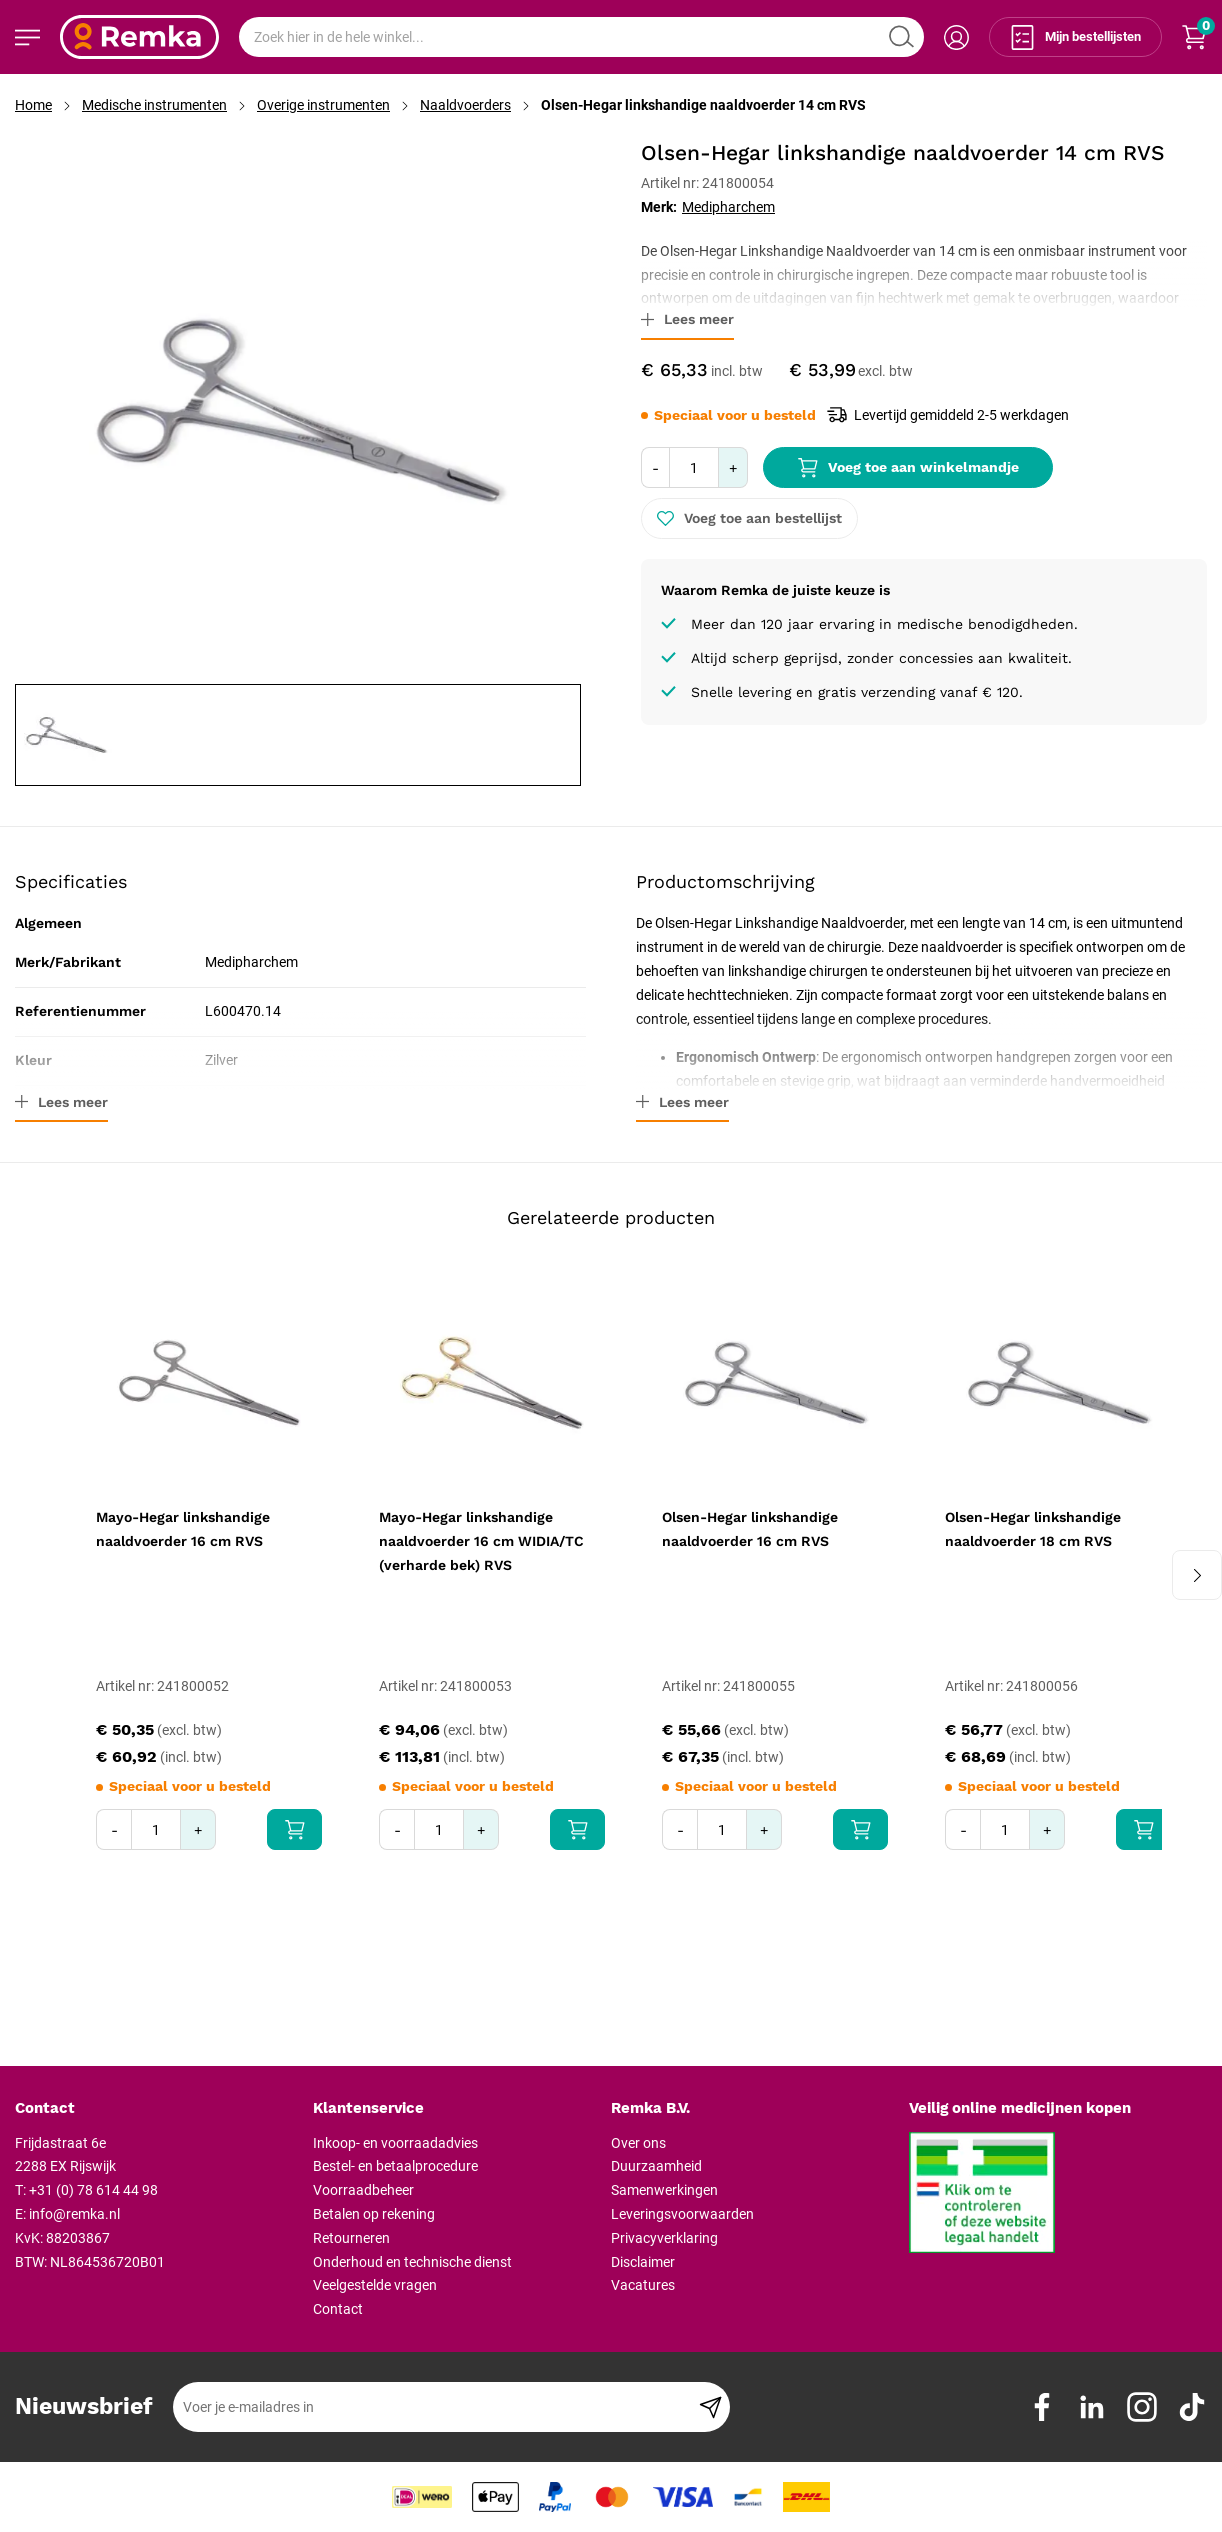  I want to click on Disclaimer, so click(643, 2262).